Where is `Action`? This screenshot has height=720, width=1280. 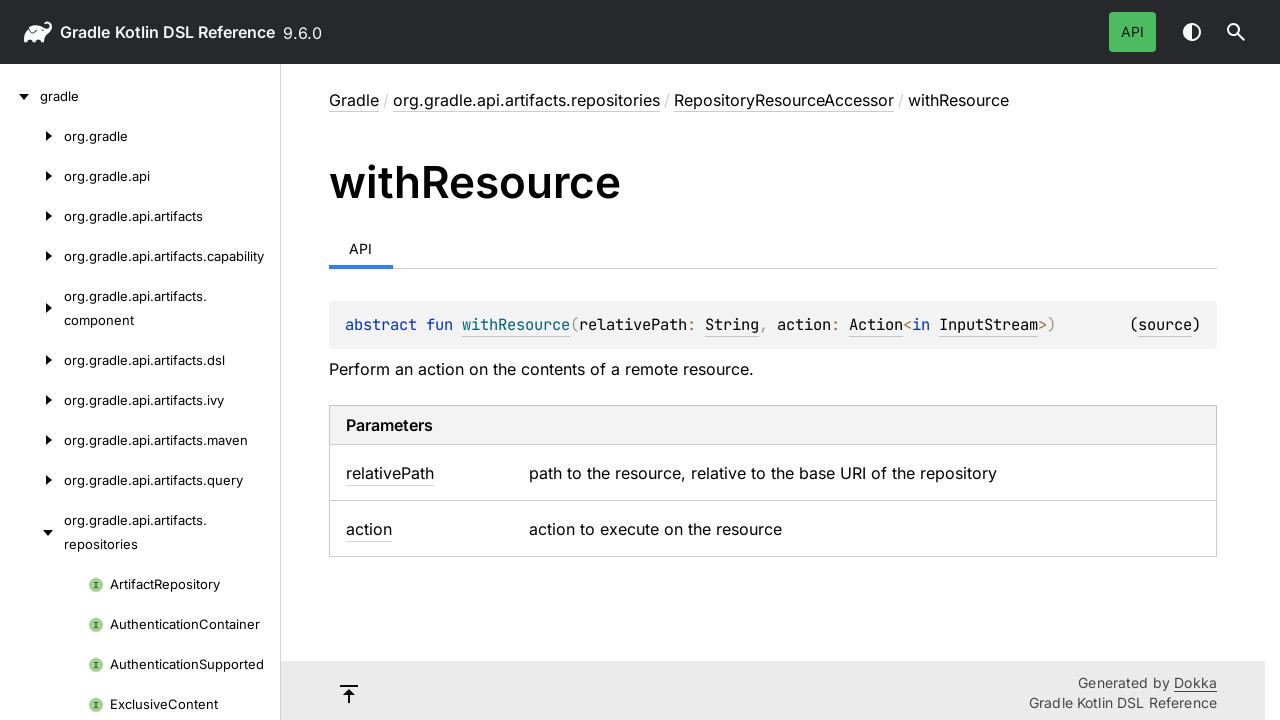 Action is located at coordinates (876, 324).